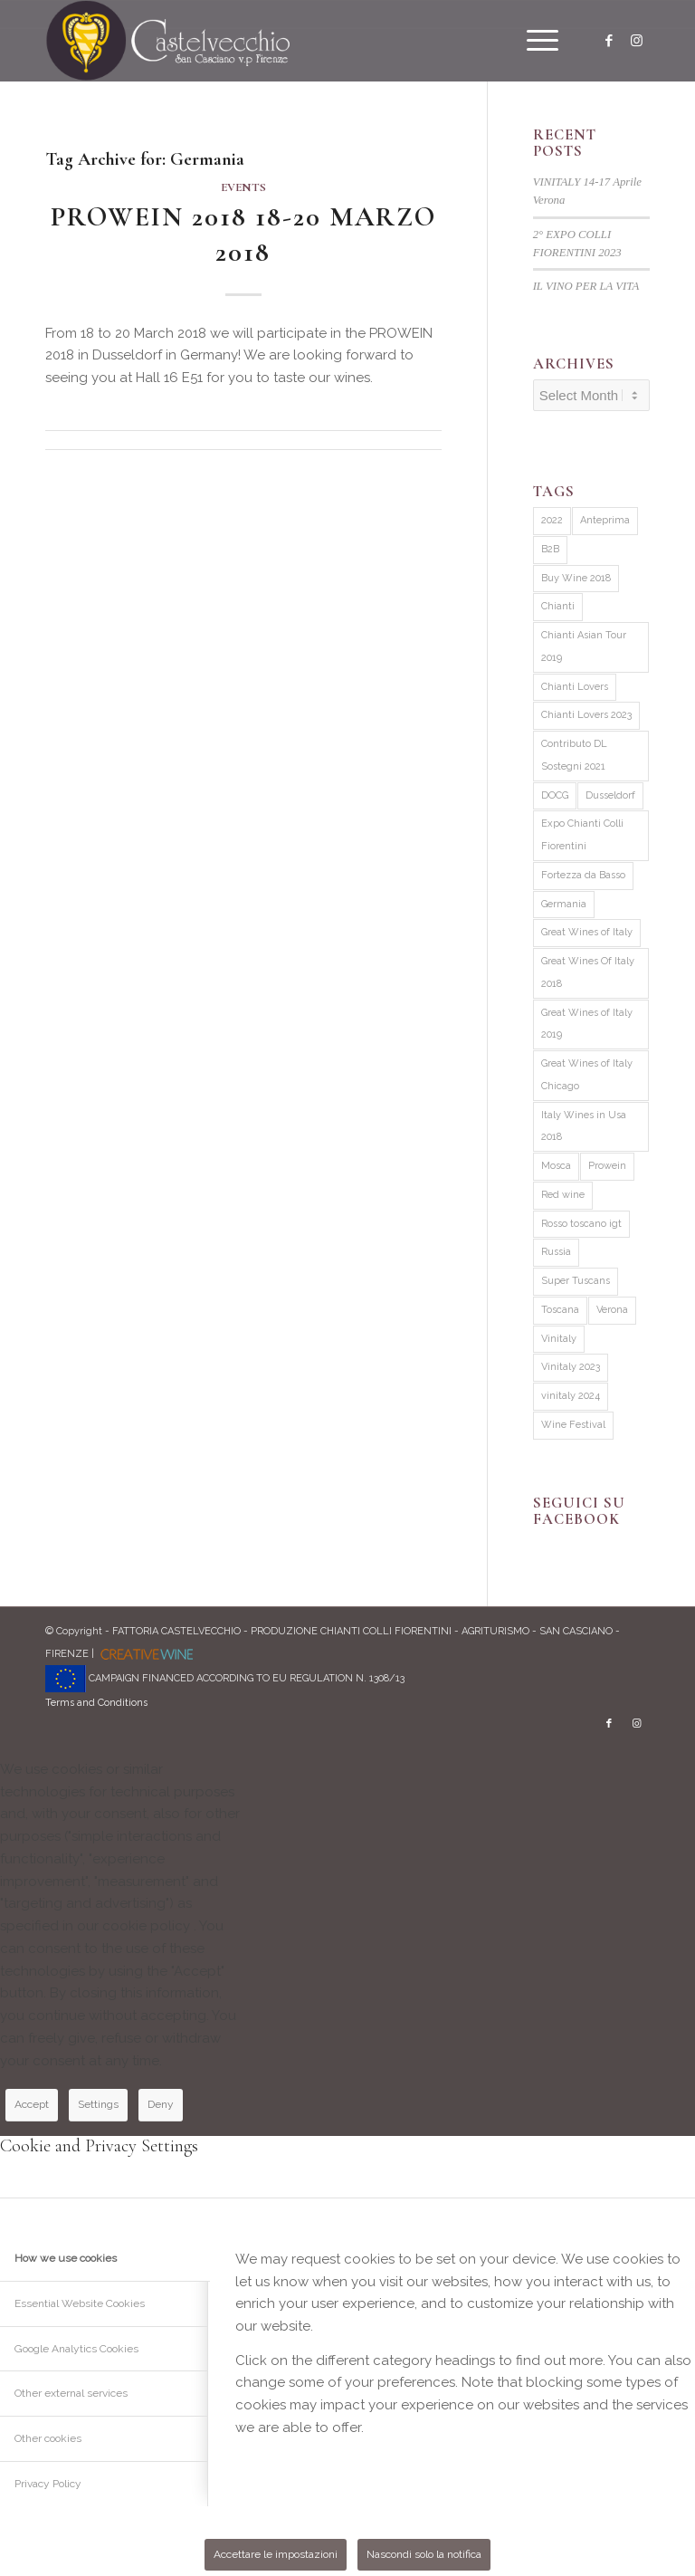 Image resolution: width=695 pixels, height=2576 pixels. Describe the element at coordinates (586, 715) in the screenshot. I see `Chianti Lovers 2023 [Chianti Lovers 2023 (1 item)]` at that location.